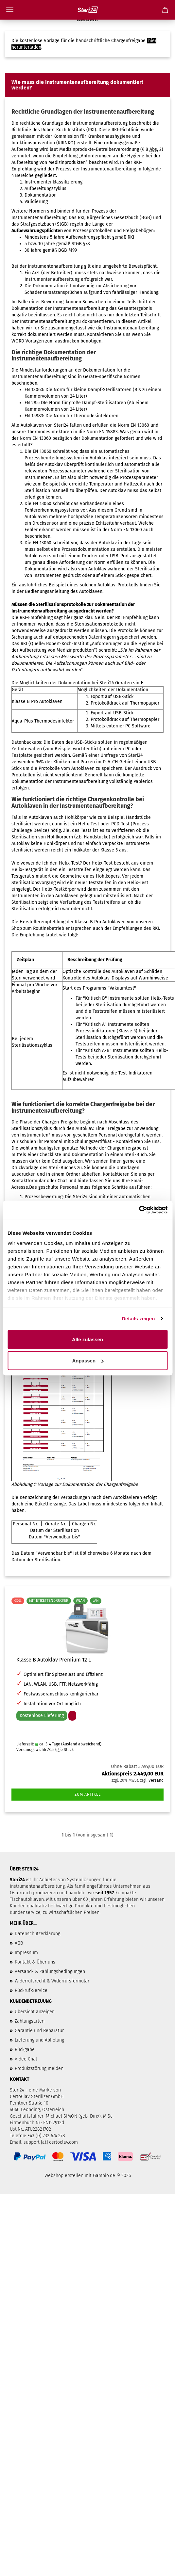 This screenshot has height=2576, width=175. I want to click on Übersicht anzeigen, so click(35, 2011).